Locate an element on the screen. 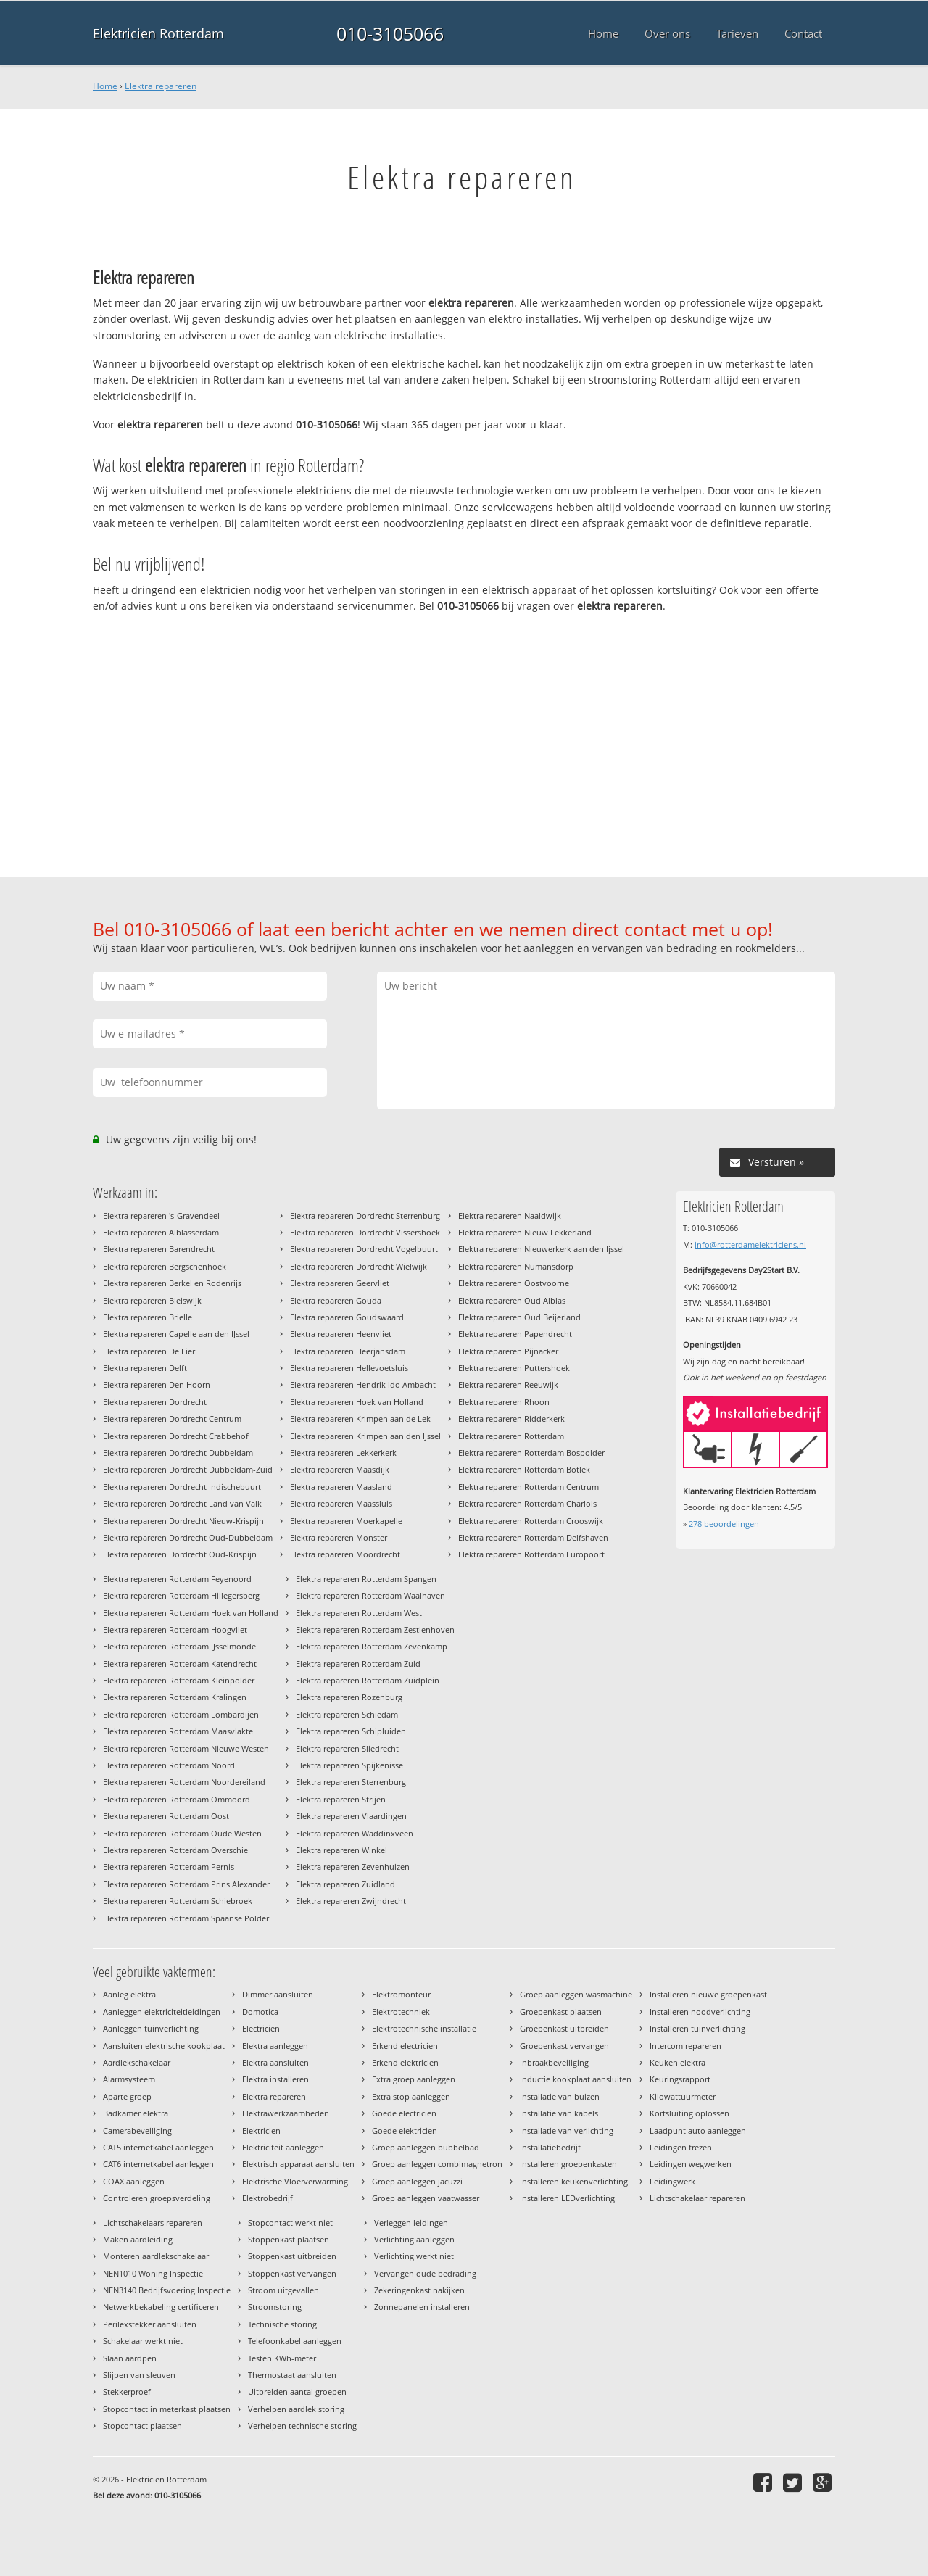  Elektra repareren Rotterdam Ommoord is located at coordinates (176, 1799).